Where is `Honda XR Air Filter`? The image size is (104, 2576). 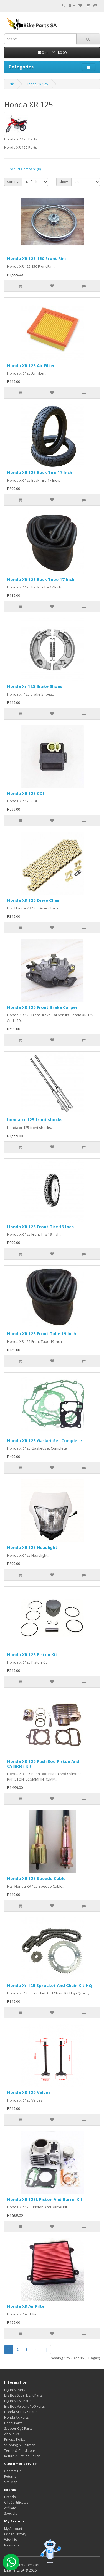 Honda XR Air Filter is located at coordinates (26, 2306).